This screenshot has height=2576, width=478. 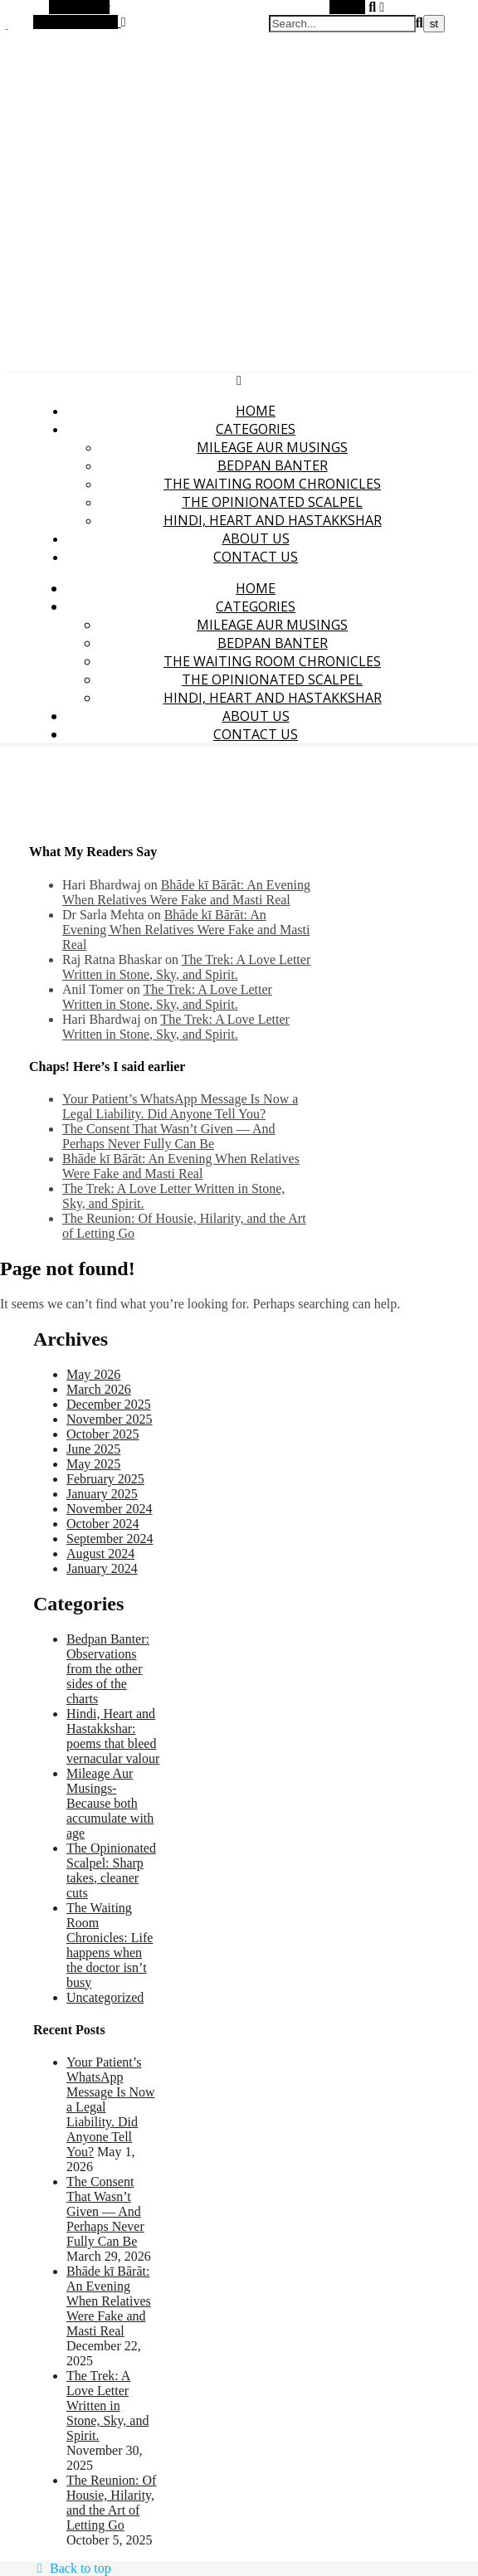 I want to click on Categories, so click(x=255, y=429).